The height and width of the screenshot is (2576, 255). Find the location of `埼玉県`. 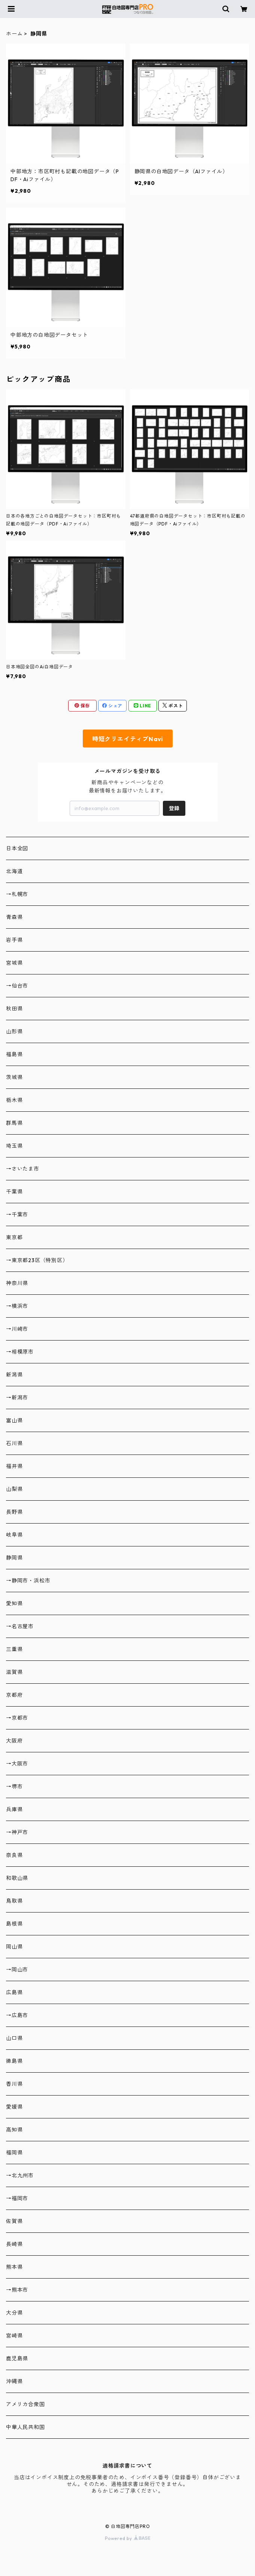

埼玉県 is located at coordinates (14, 1145).